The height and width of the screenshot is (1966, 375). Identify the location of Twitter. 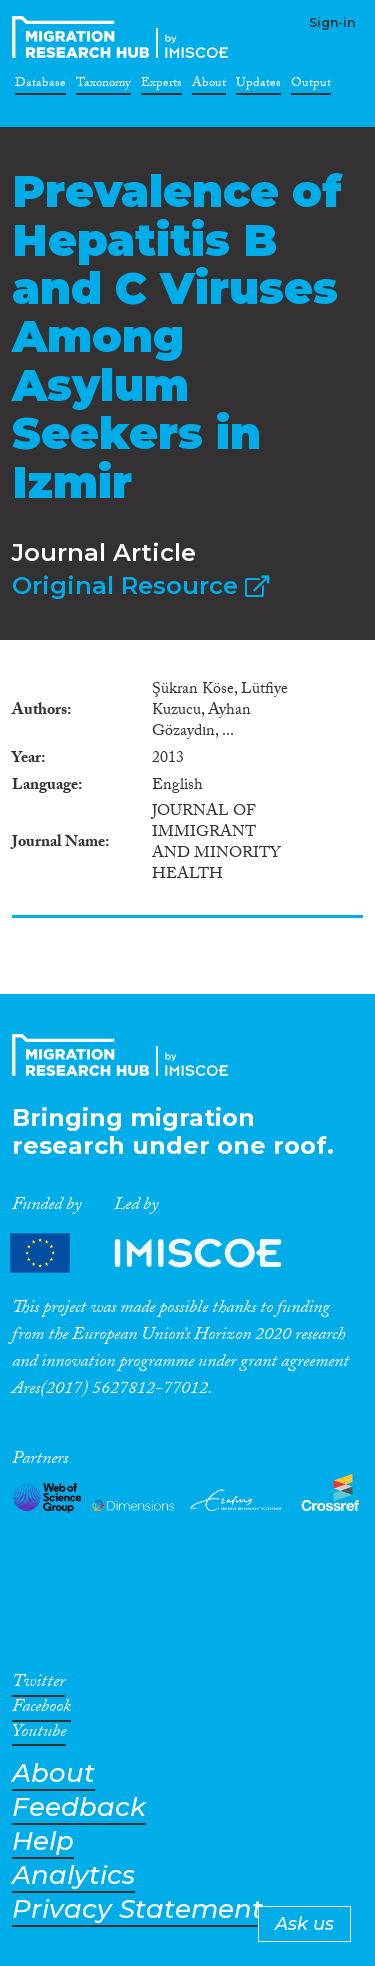
(38, 1685).